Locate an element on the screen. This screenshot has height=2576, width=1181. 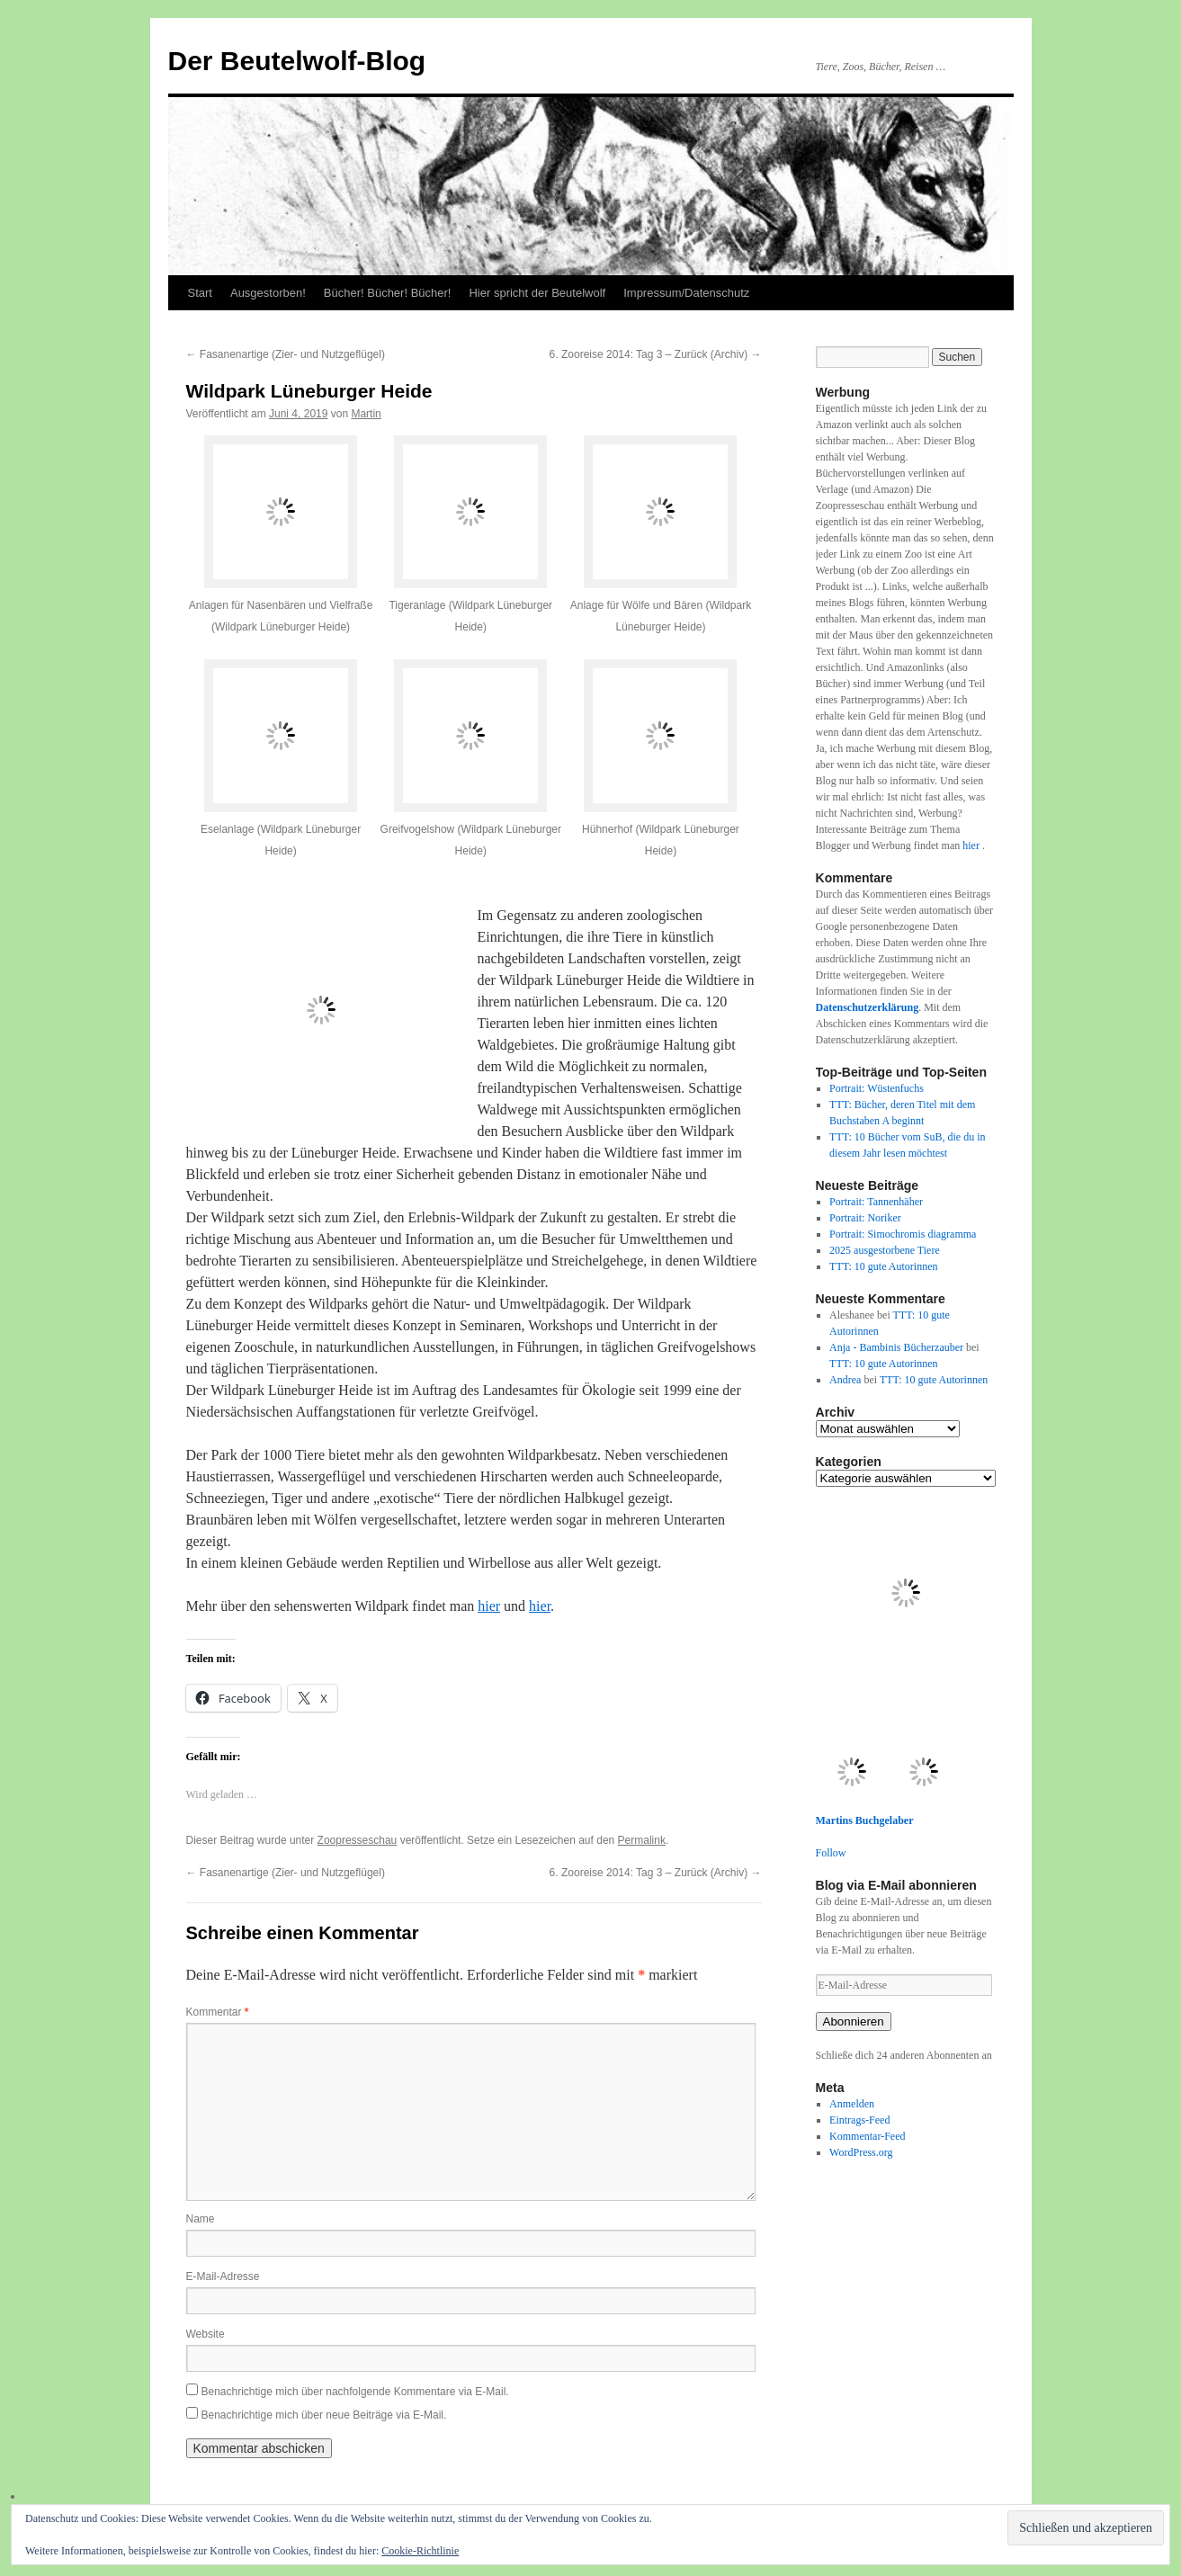
Andrea is located at coordinates (845, 1379).